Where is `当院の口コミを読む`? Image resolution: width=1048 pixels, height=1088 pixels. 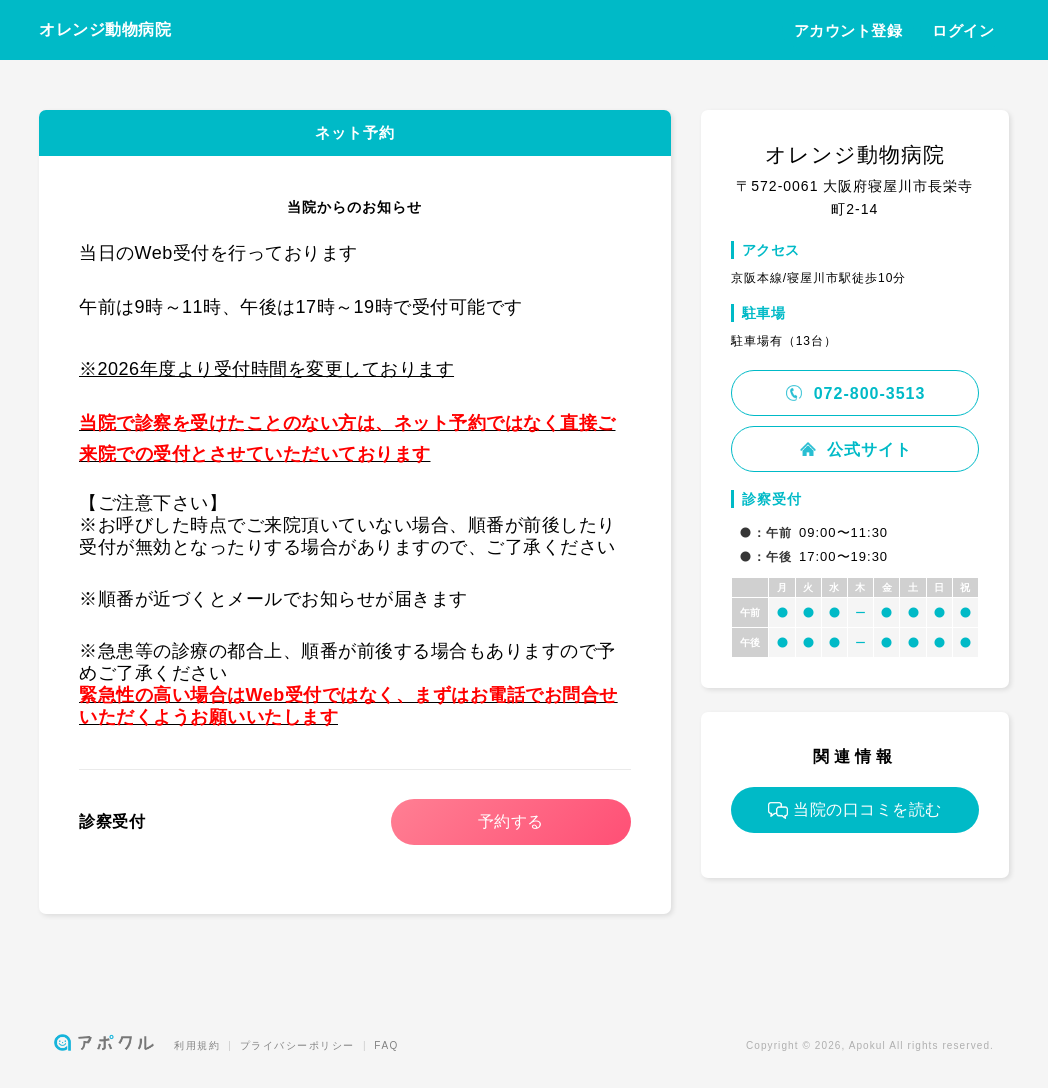 当院の口コミを読む is located at coordinates (855, 810).